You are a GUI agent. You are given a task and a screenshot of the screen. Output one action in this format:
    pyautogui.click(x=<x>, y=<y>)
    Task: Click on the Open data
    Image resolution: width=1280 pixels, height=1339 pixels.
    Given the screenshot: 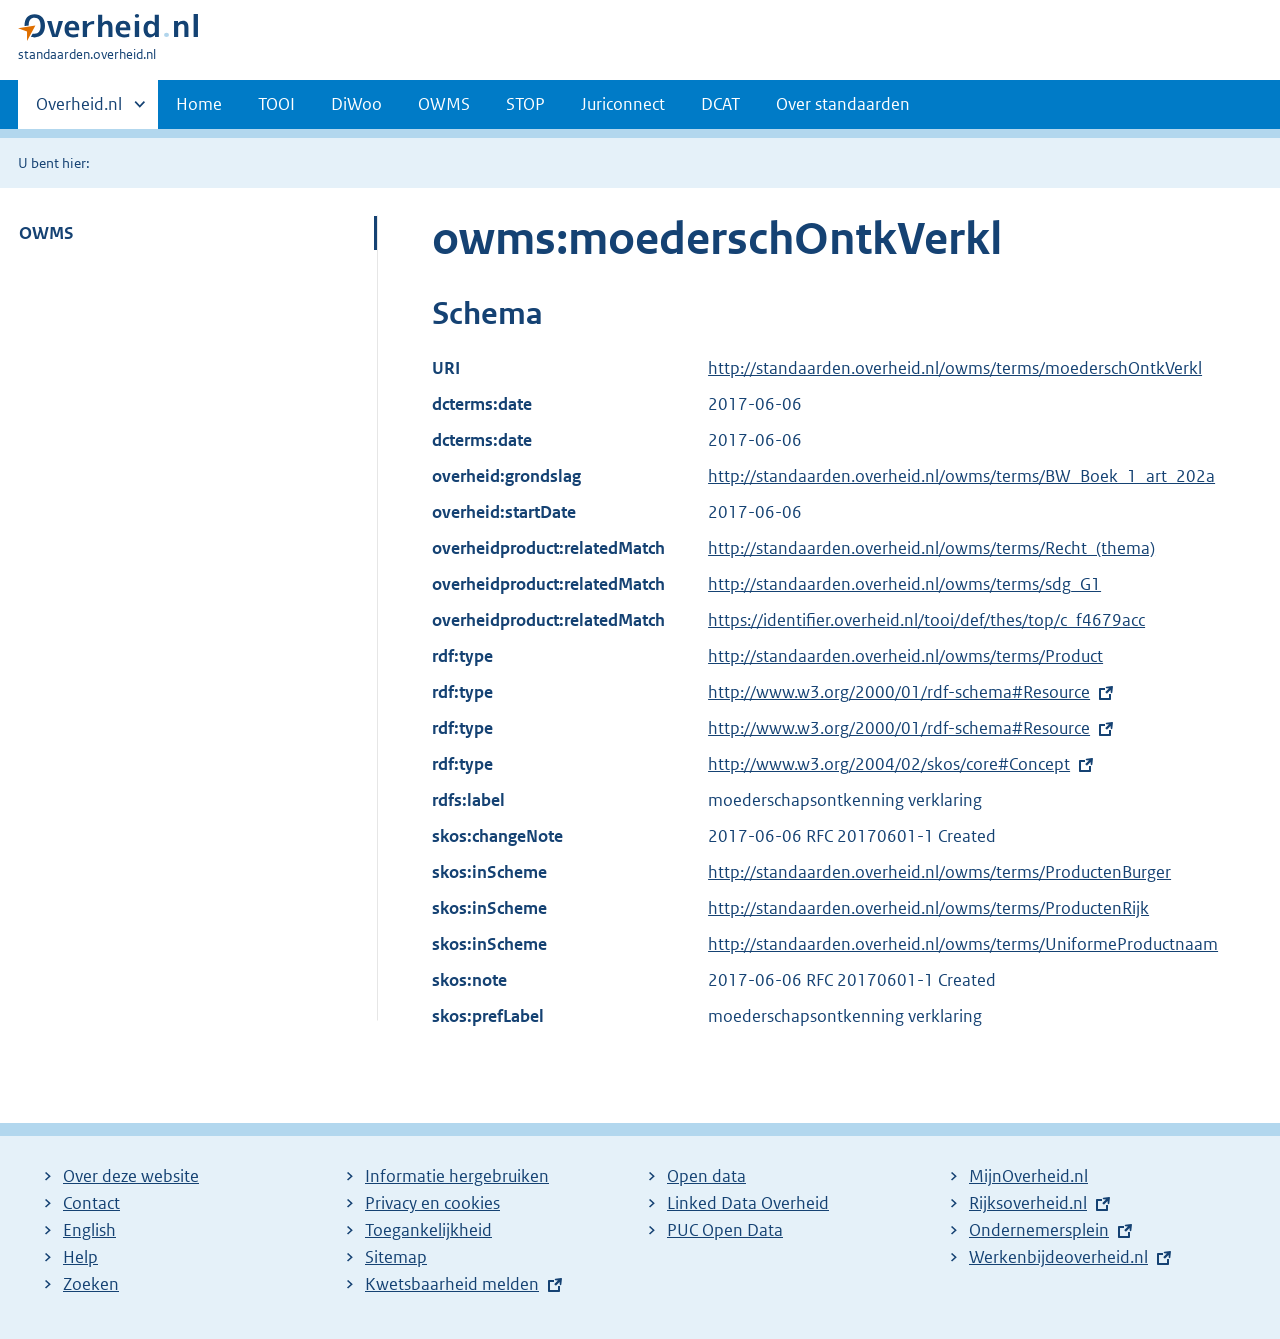 What is the action you would take?
    pyautogui.click(x=706, y=1176)
    